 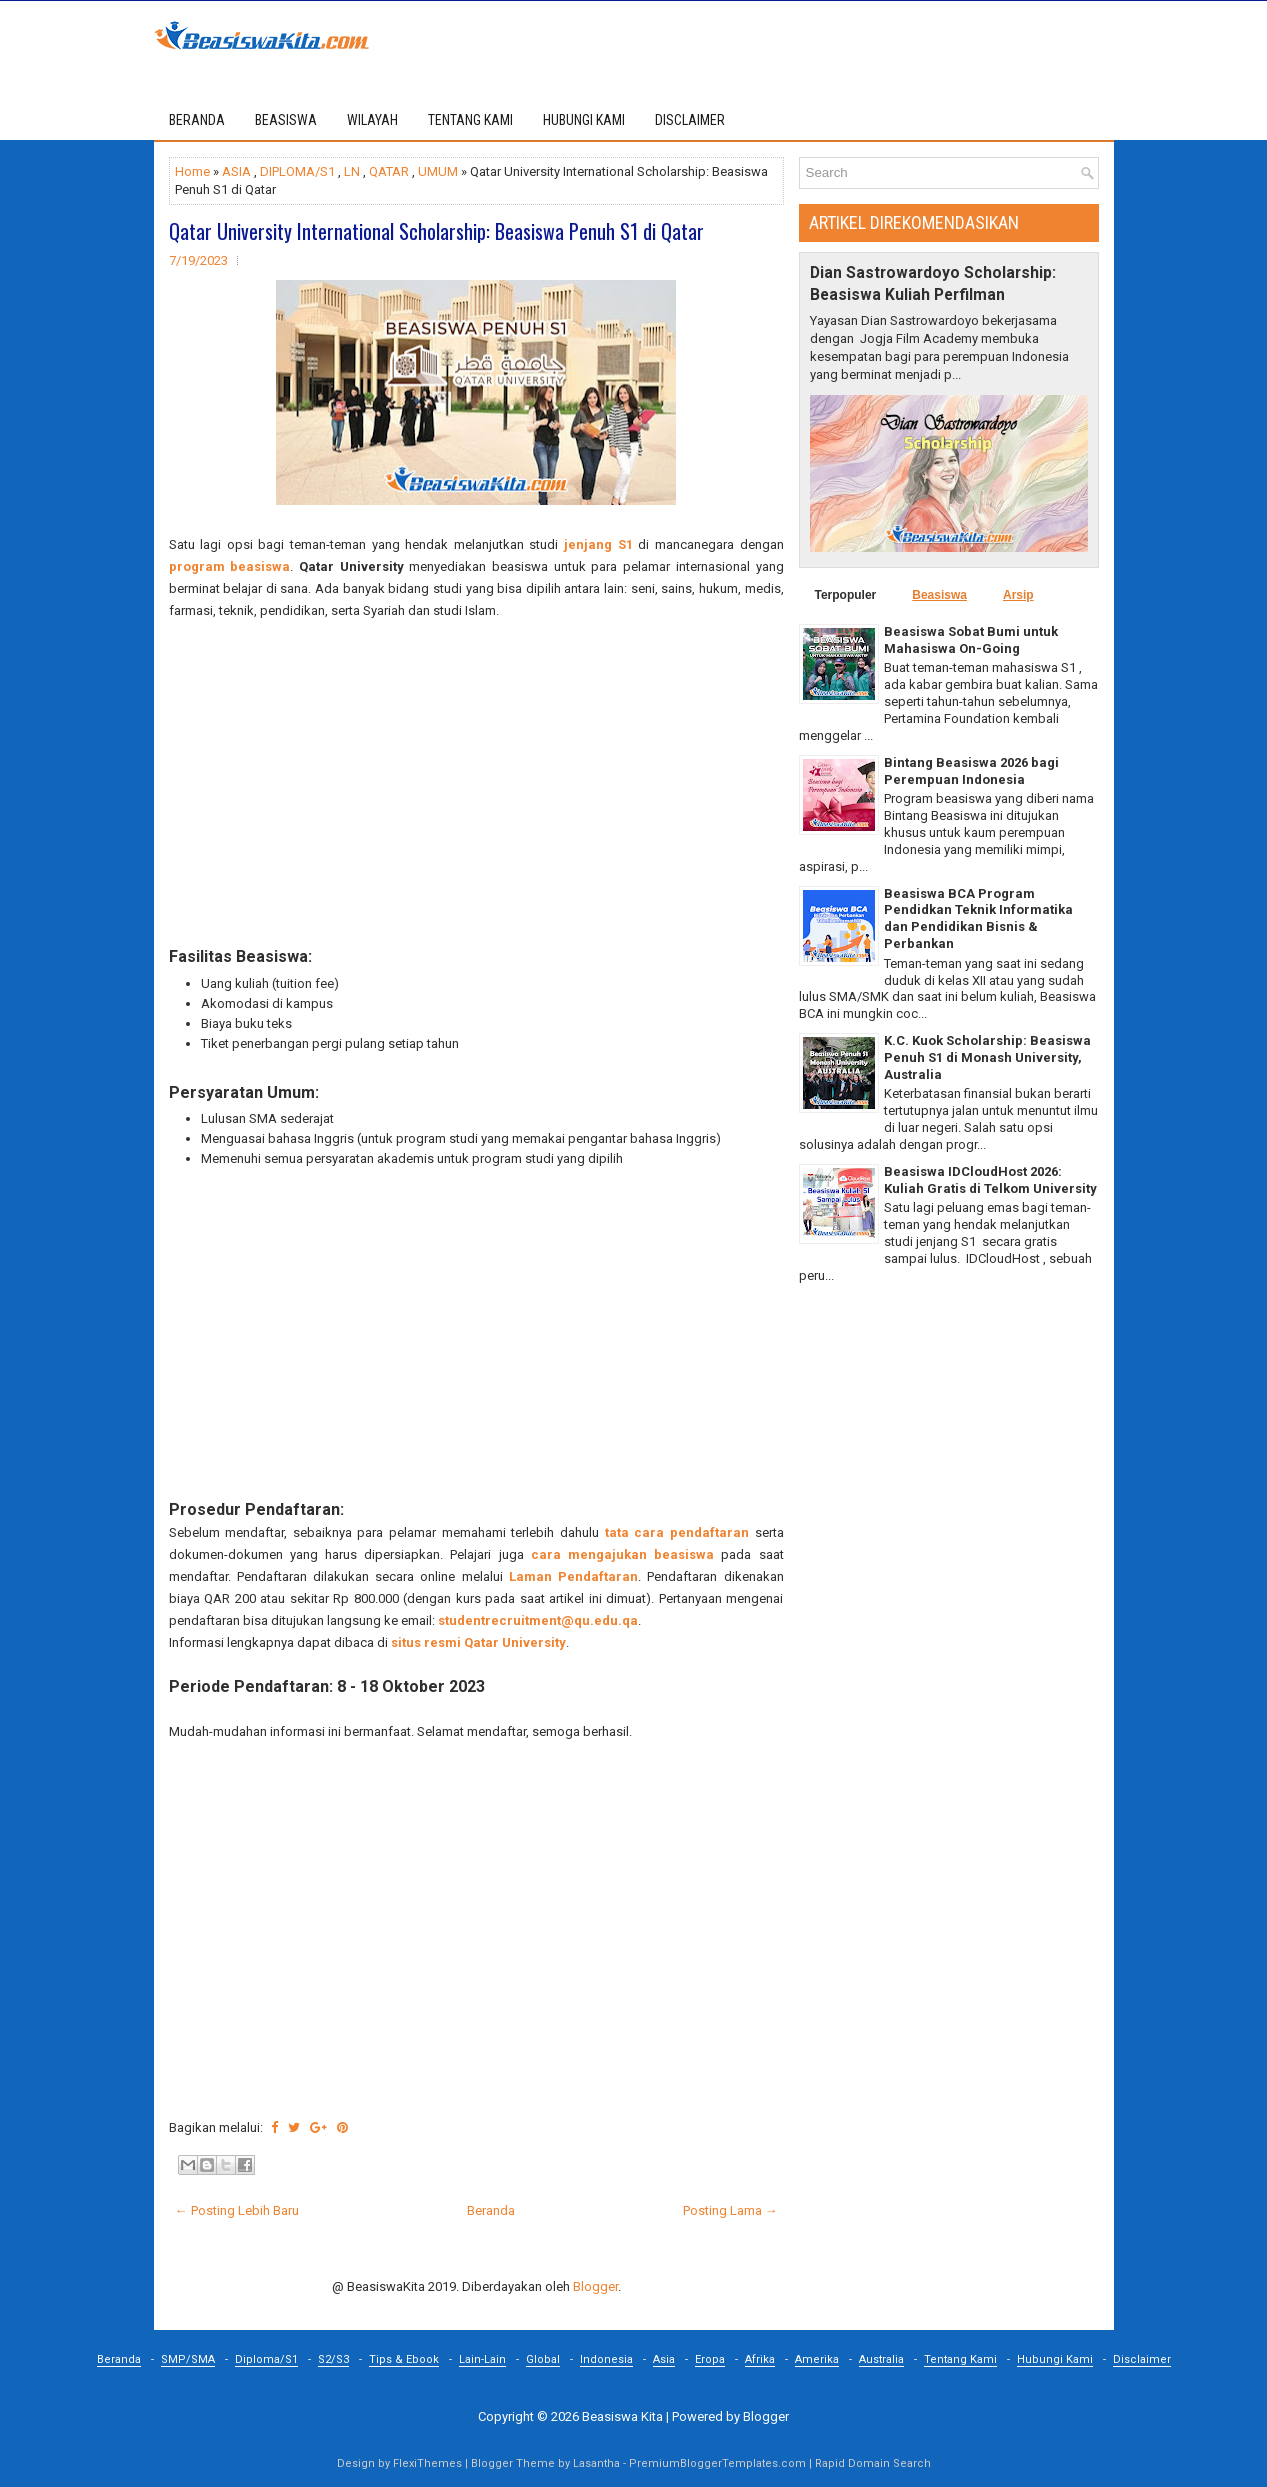 I want to click on ← Posting Lebih Baru, so click(x=237, y=2210).